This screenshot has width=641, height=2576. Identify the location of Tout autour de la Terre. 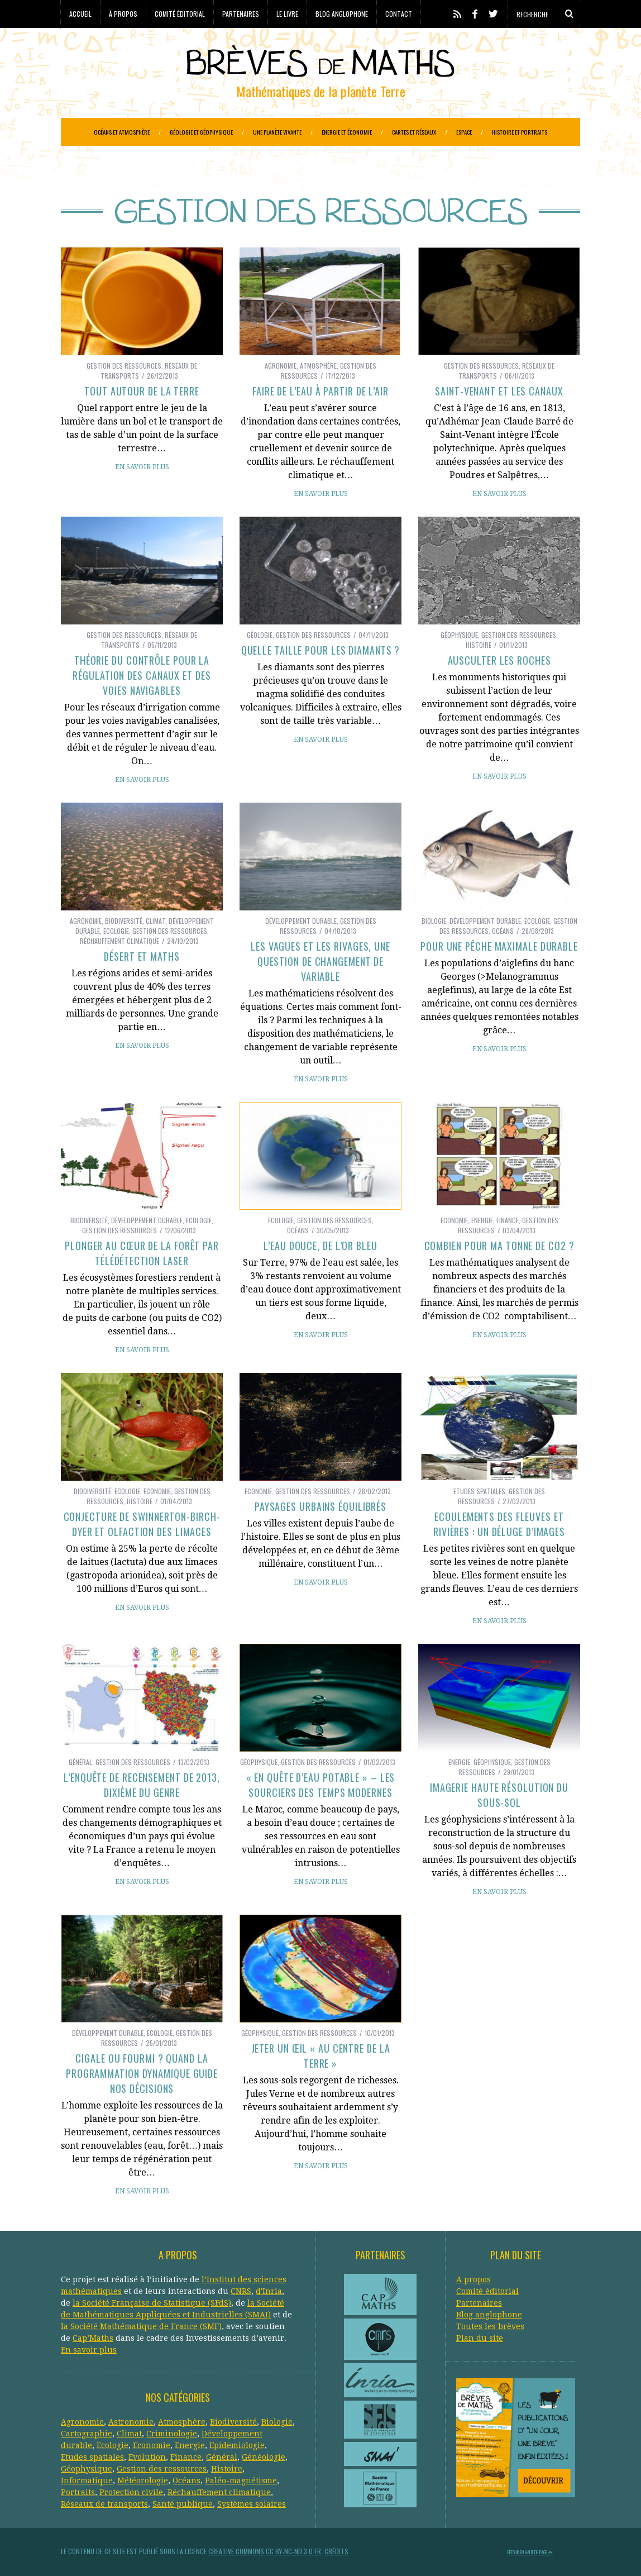
(141, 391).